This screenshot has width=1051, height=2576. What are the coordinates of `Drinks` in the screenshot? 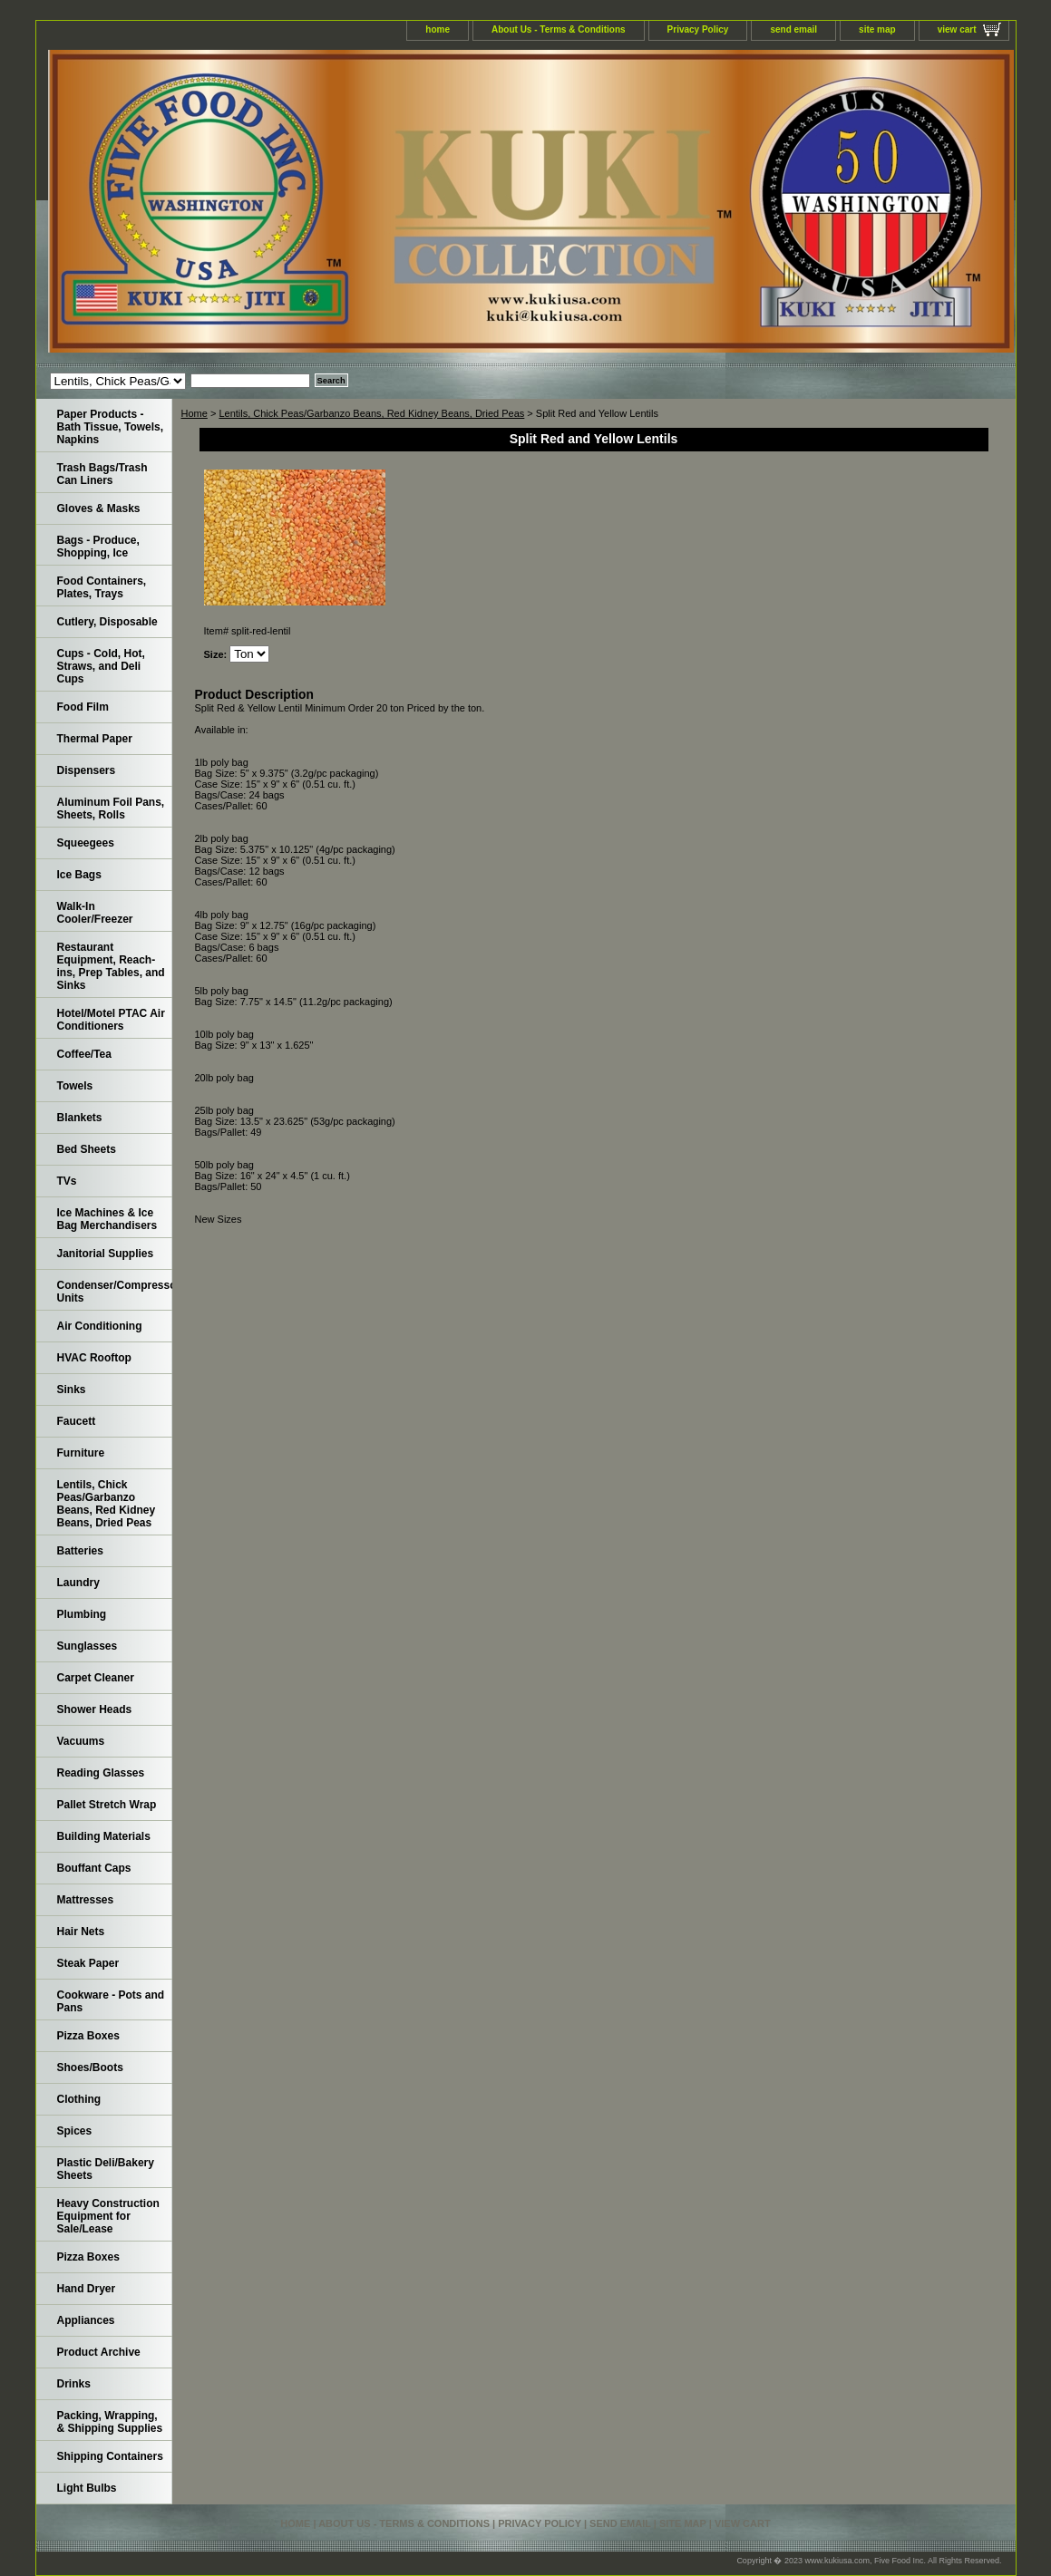 It's located at (74, 2383).